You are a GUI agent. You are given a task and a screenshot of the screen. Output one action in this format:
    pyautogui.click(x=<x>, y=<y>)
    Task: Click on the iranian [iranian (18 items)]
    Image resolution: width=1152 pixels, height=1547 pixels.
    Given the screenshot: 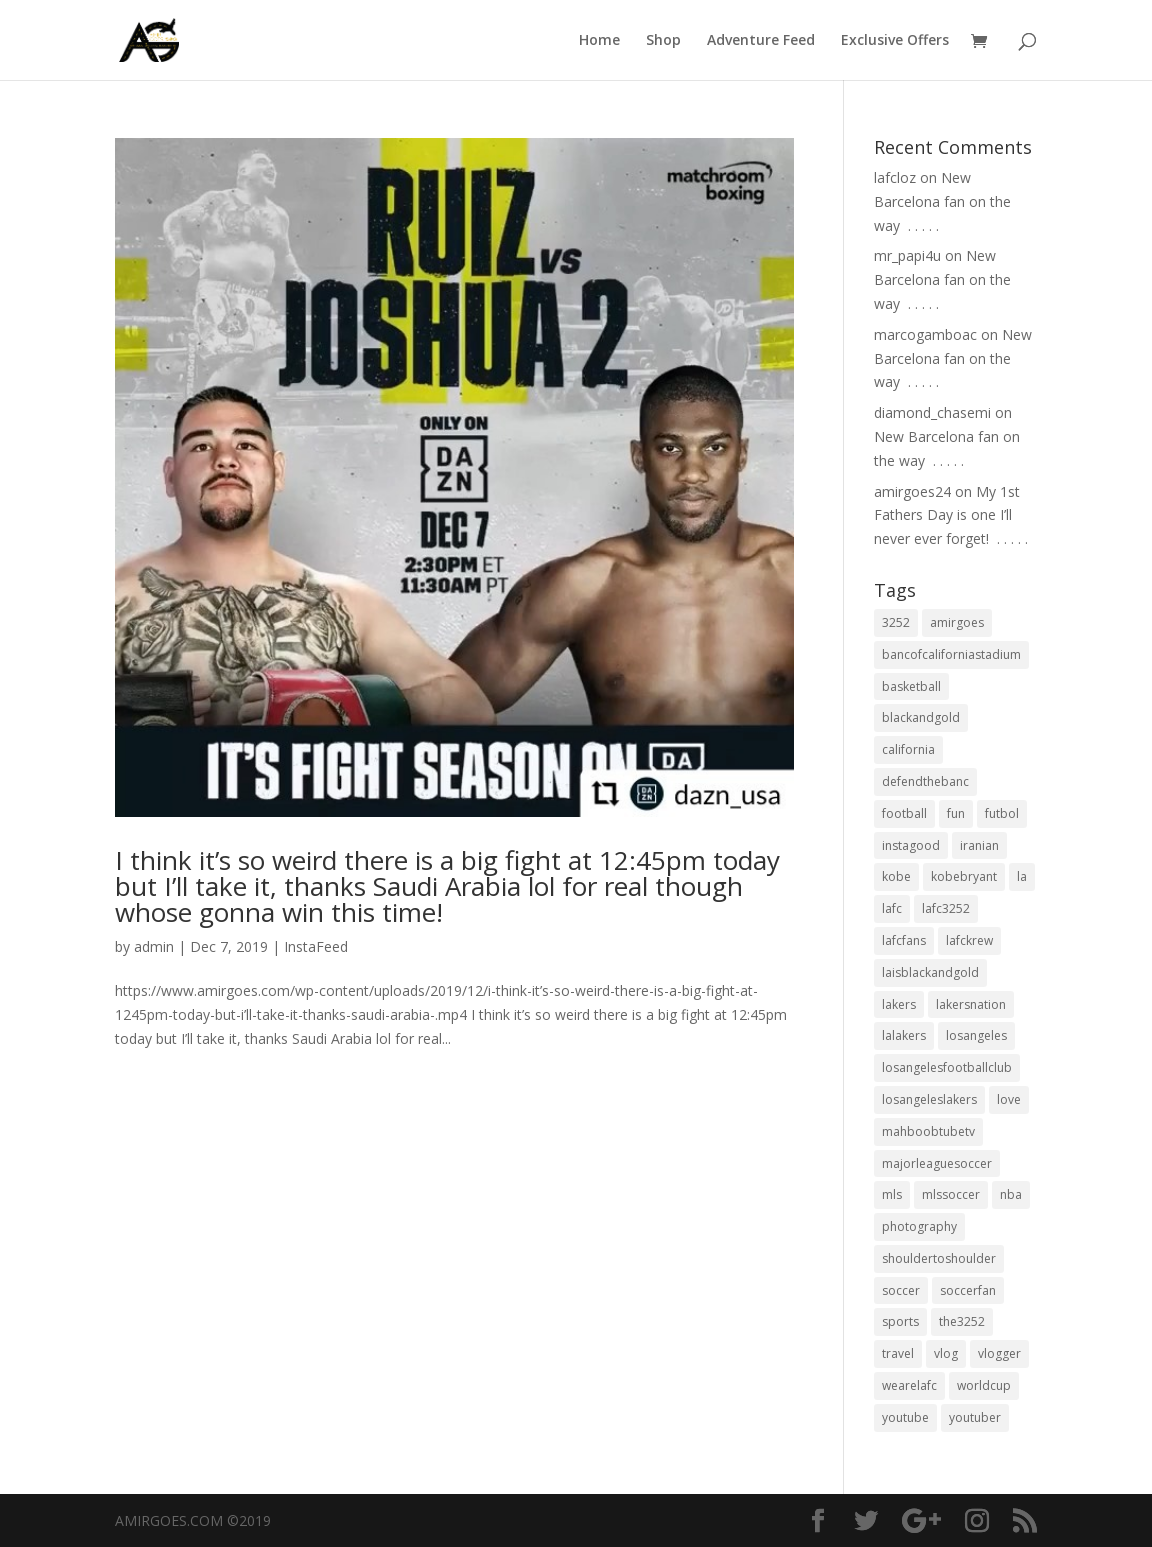 What is the action you would take?
    pyautogui.click(x=979, y=845)
    